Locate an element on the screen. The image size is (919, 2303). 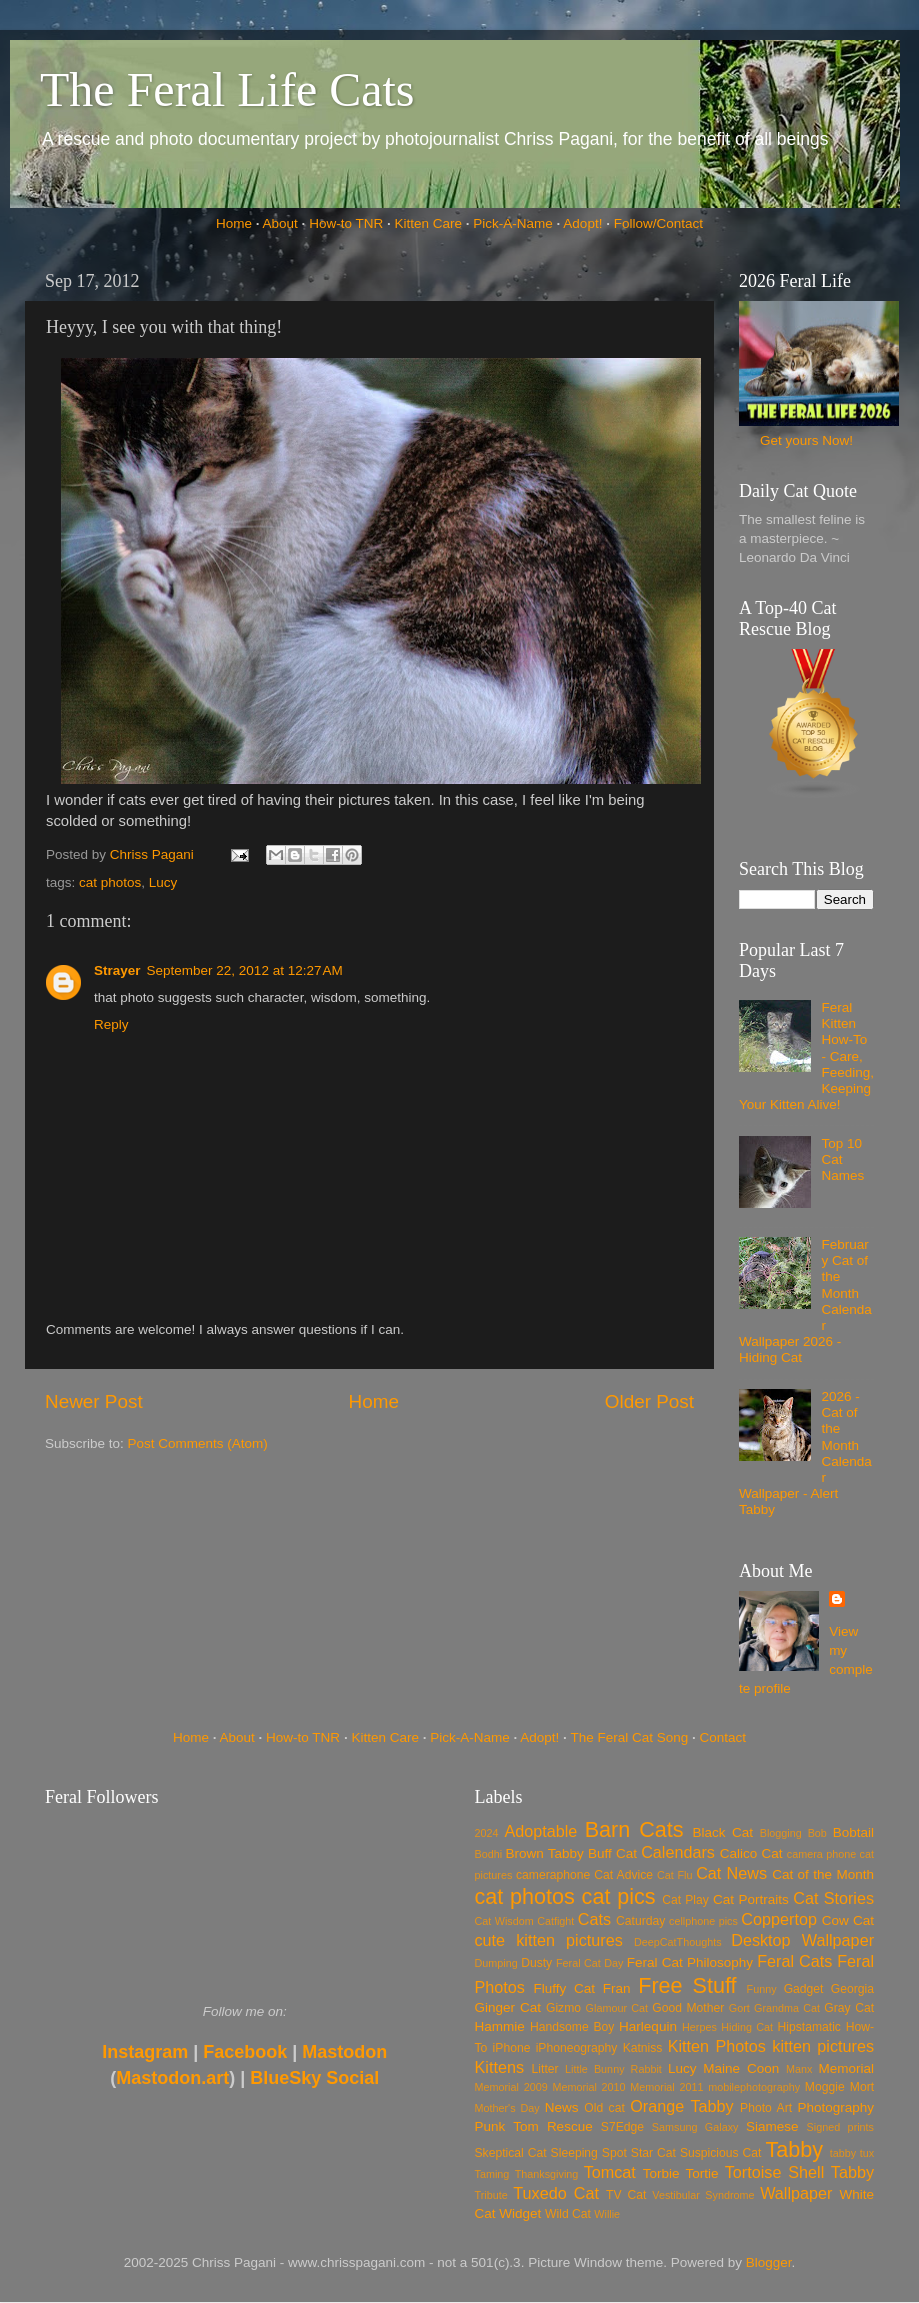
Katniss is located at coordinates (643, 2048).